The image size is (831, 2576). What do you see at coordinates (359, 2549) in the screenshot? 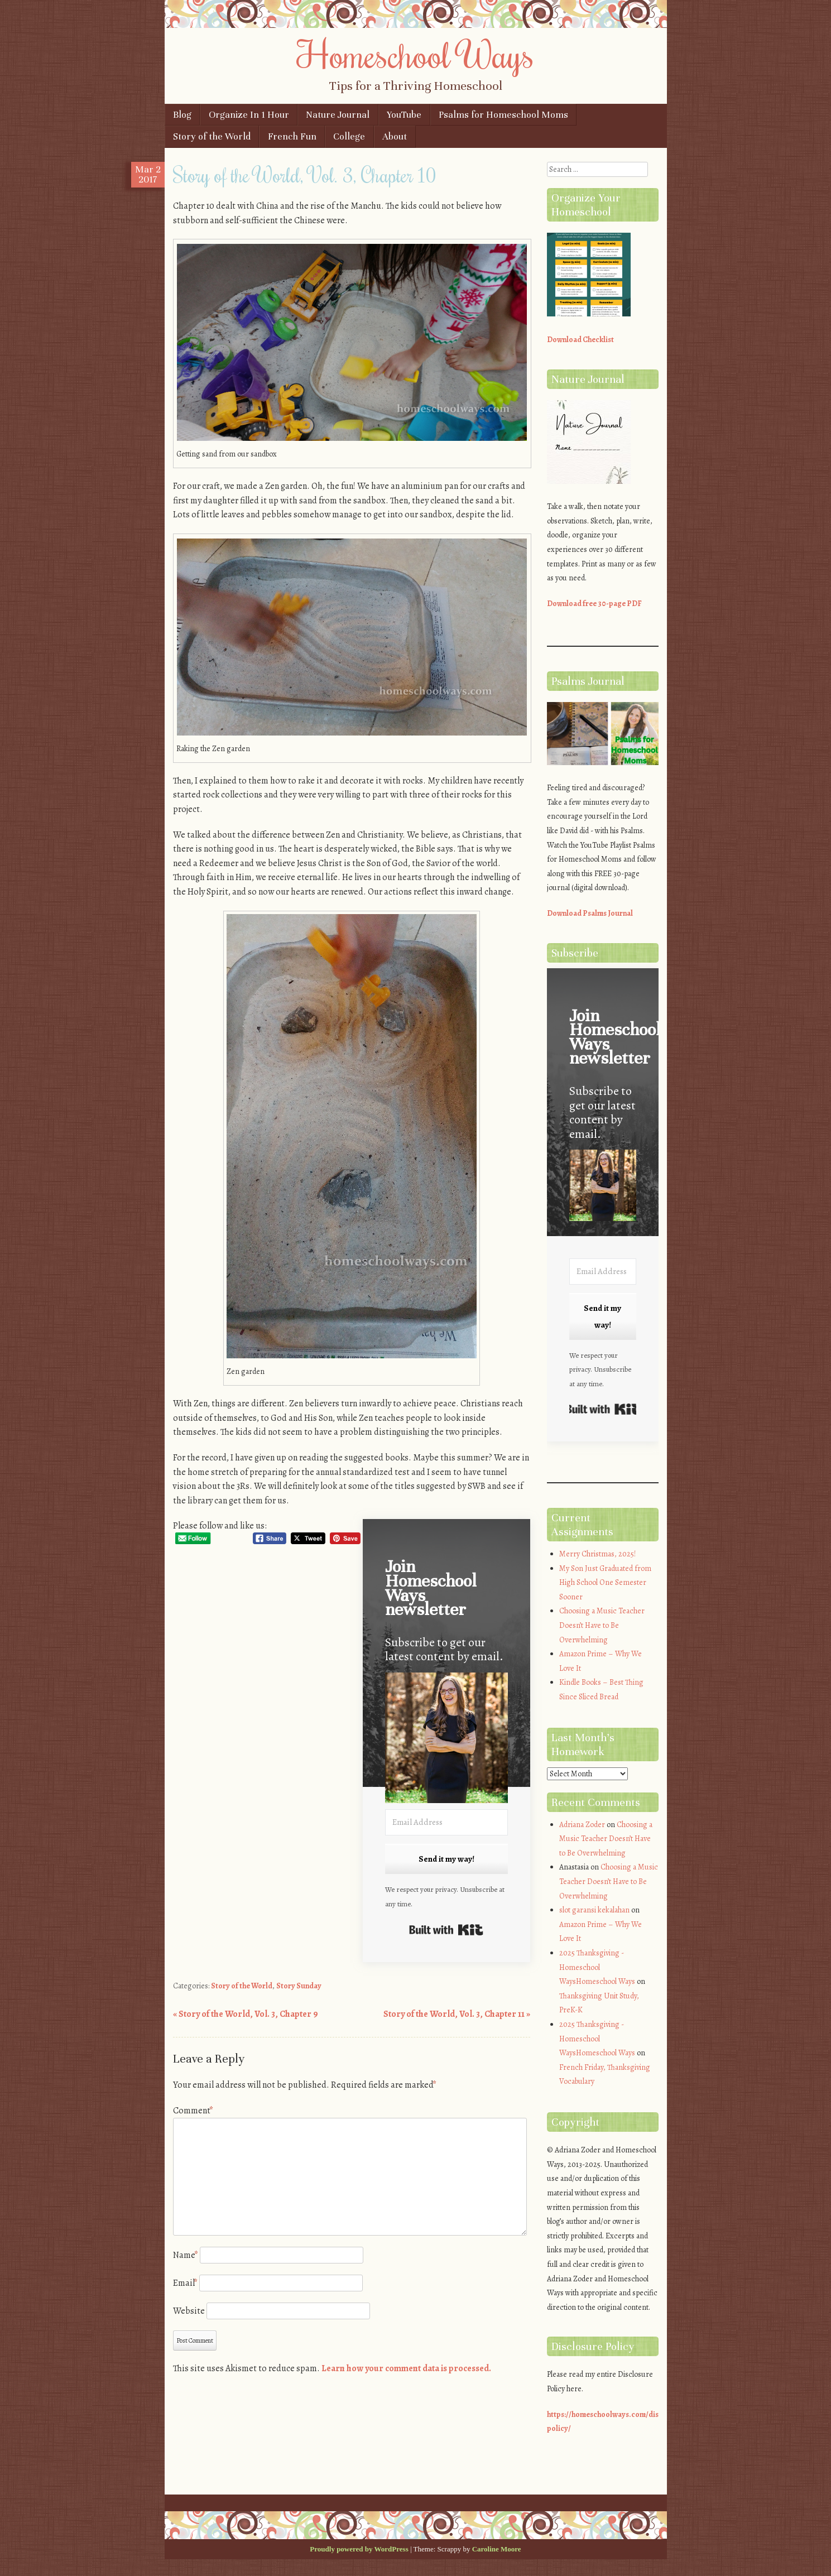
I see `Proudly powered by WordPress` at bounding box center [359, 2549].